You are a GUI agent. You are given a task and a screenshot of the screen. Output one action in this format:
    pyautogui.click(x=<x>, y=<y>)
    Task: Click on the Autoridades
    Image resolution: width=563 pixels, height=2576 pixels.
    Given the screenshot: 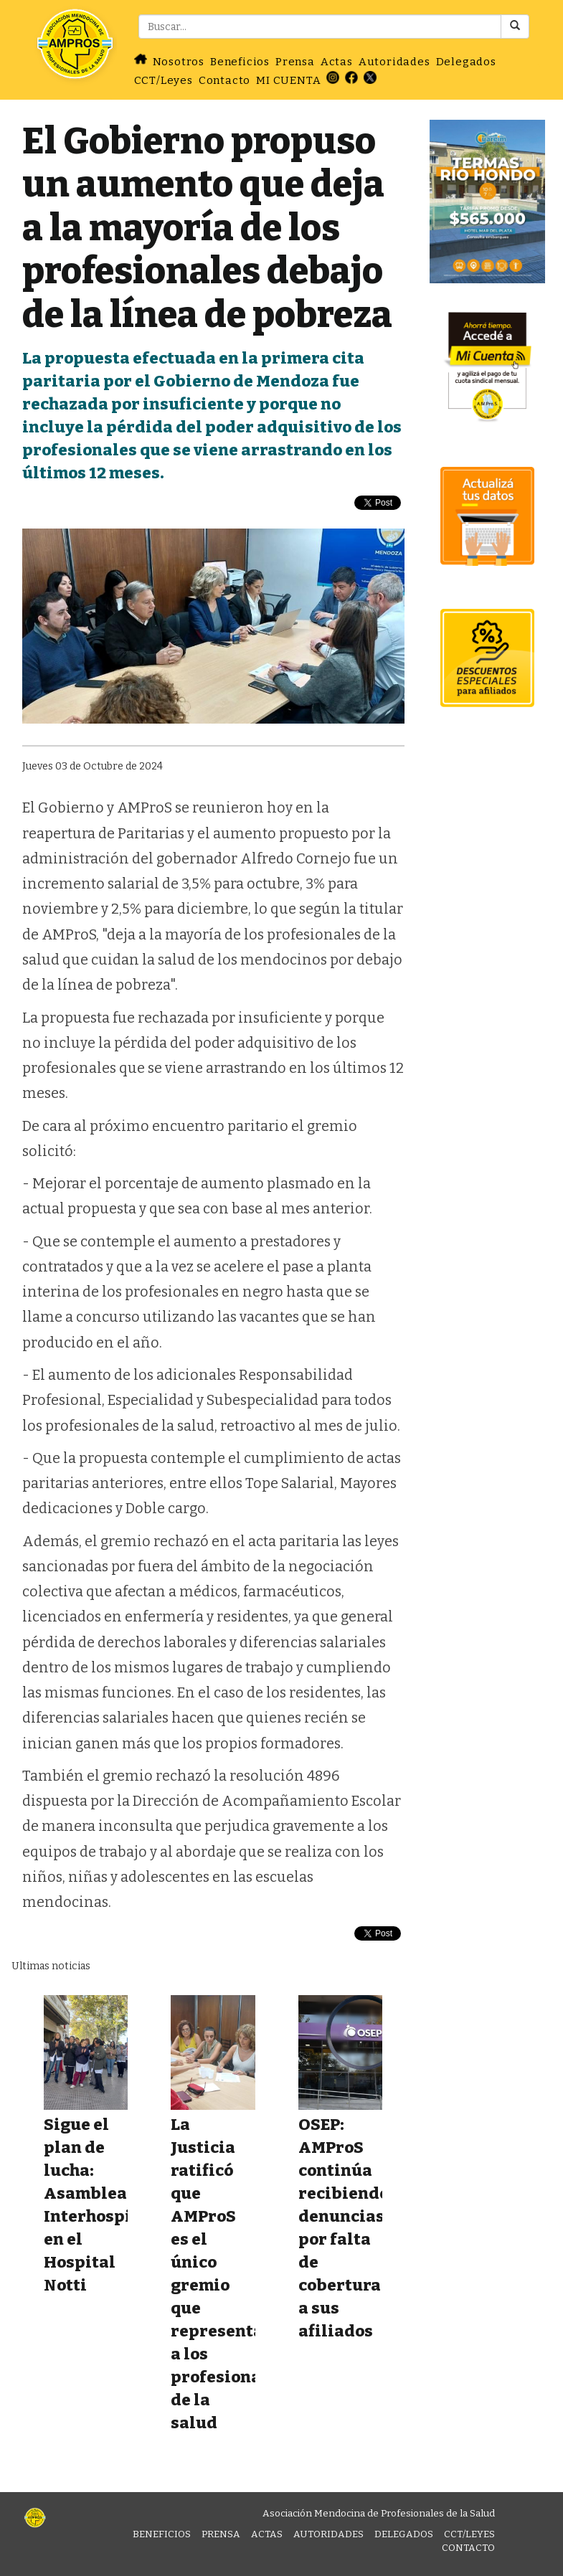 What is the action you would take?
    pyautogui.click(x=394, y=61)
    